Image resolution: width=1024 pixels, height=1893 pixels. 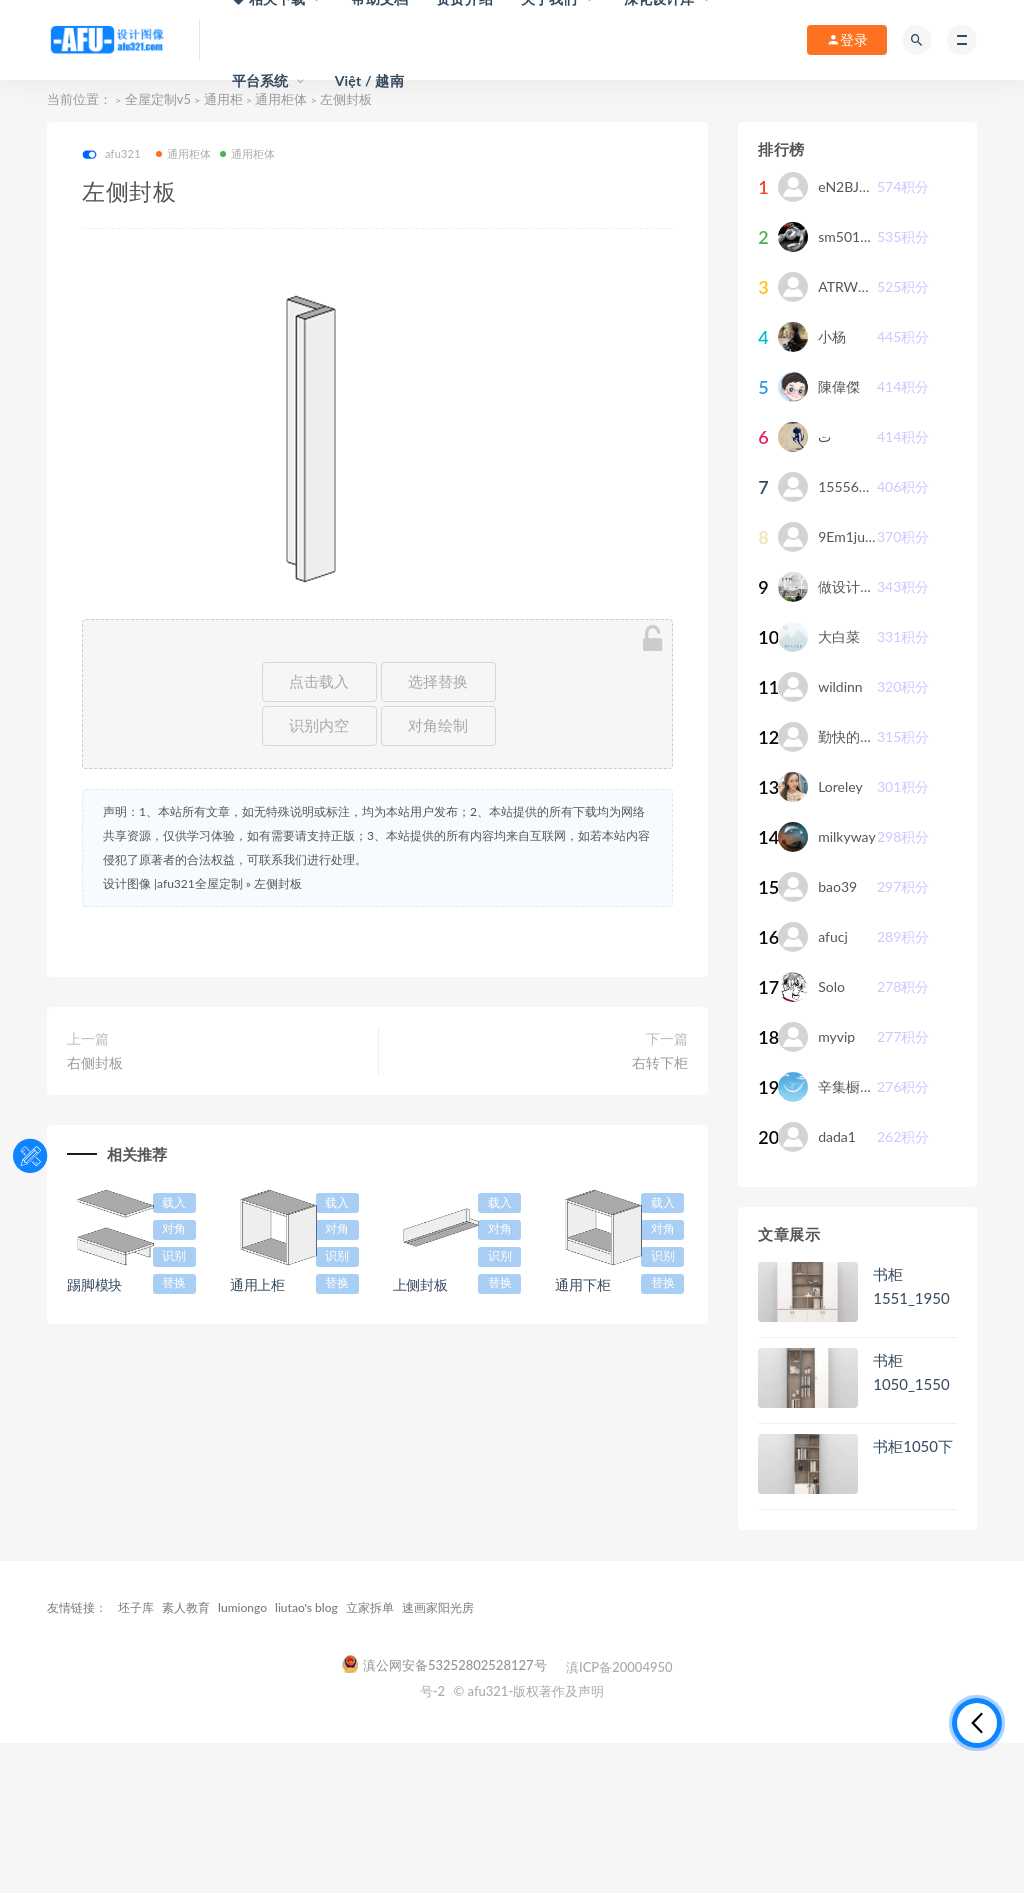 I want to click on 点击载入, so click(x=319, y=681).